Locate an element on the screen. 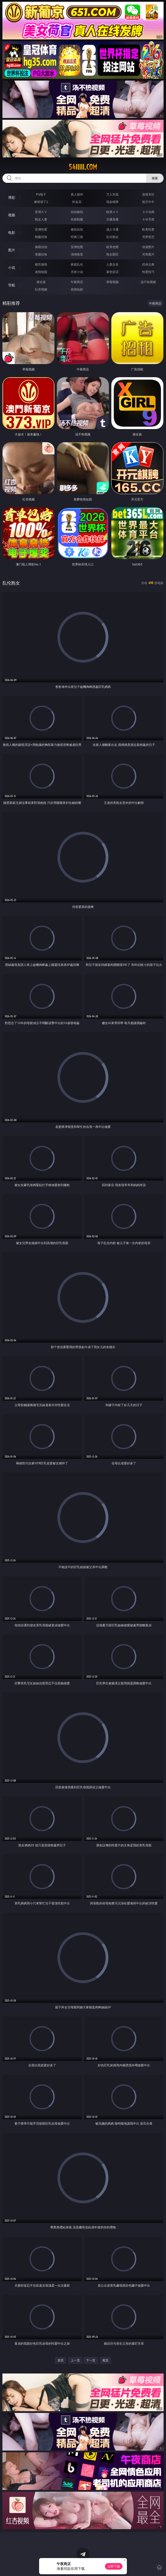 This screenshot has height=2576, width=166. 熟女人妻 is located at coordinates (41, 219).